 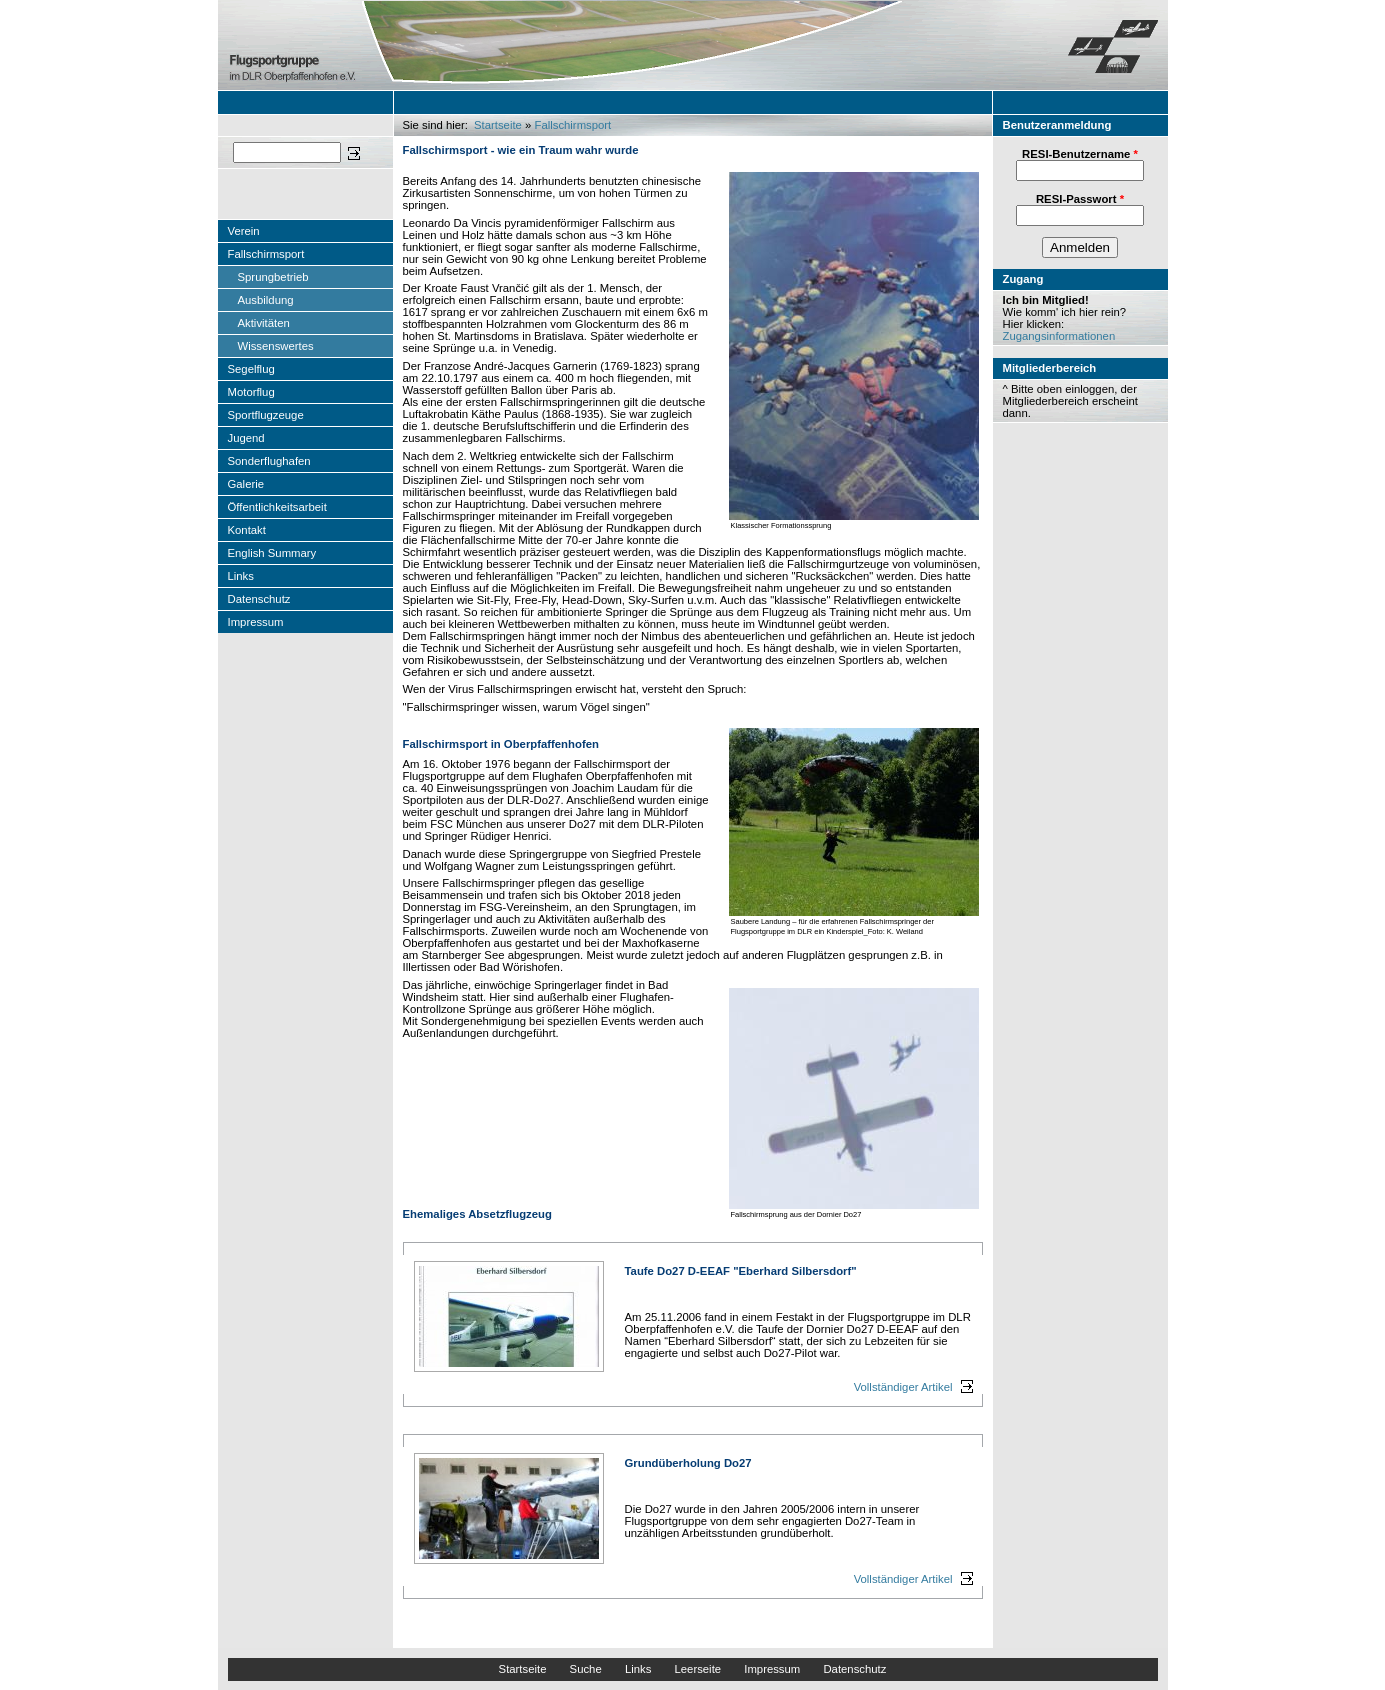 What do you see at coordinates (276, 346) in the screenshot?
I see `Wissenswertes` at bounding box center [276, 346].